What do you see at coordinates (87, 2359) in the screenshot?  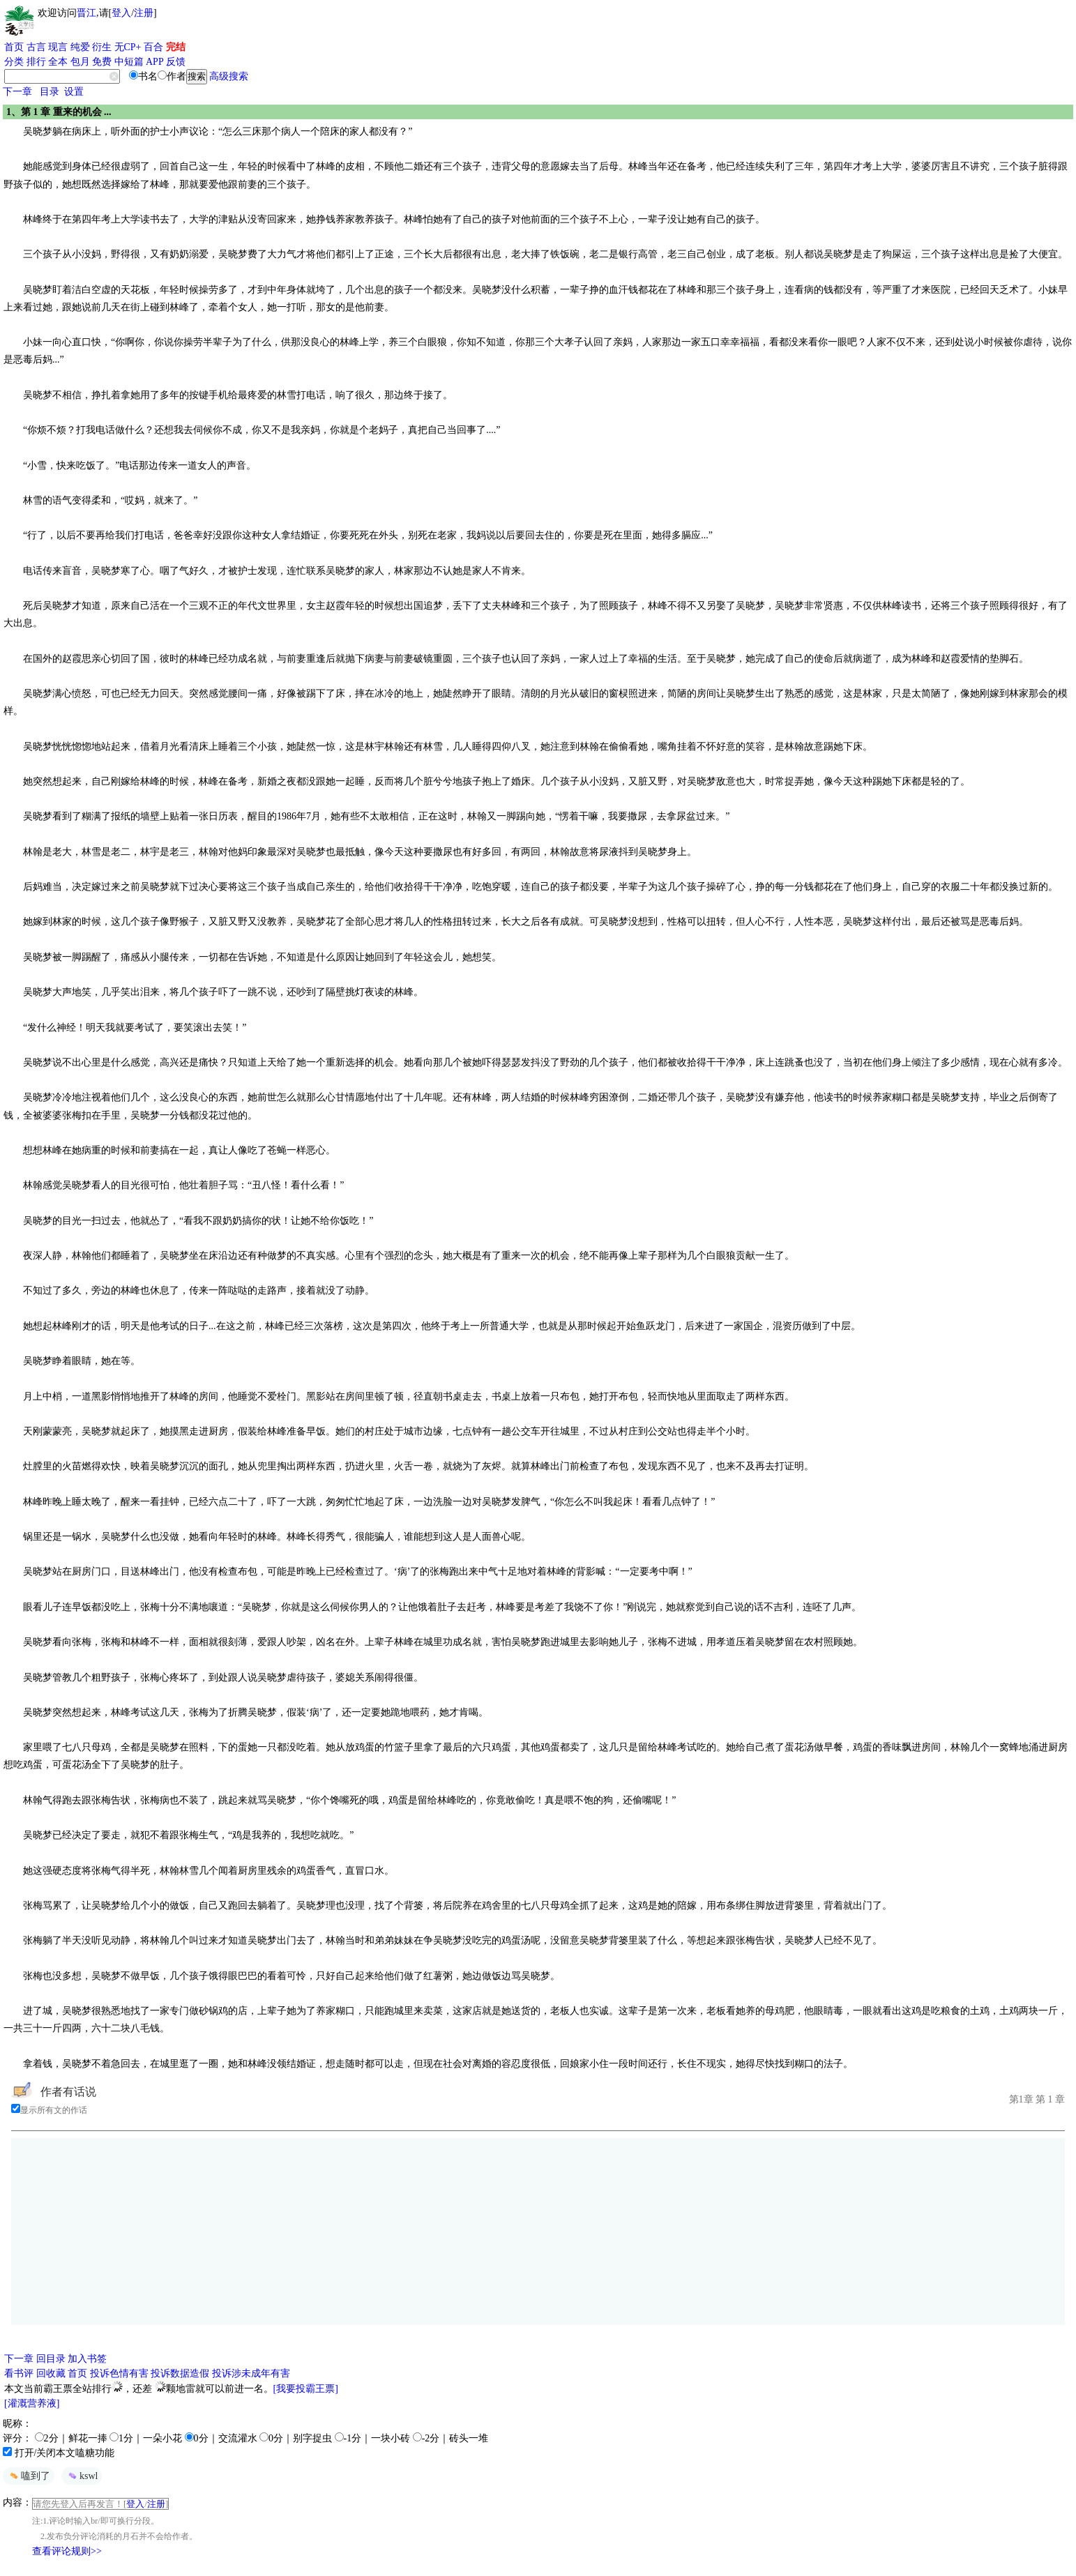 I see `加入书签` at bounding box center [87, 2359].